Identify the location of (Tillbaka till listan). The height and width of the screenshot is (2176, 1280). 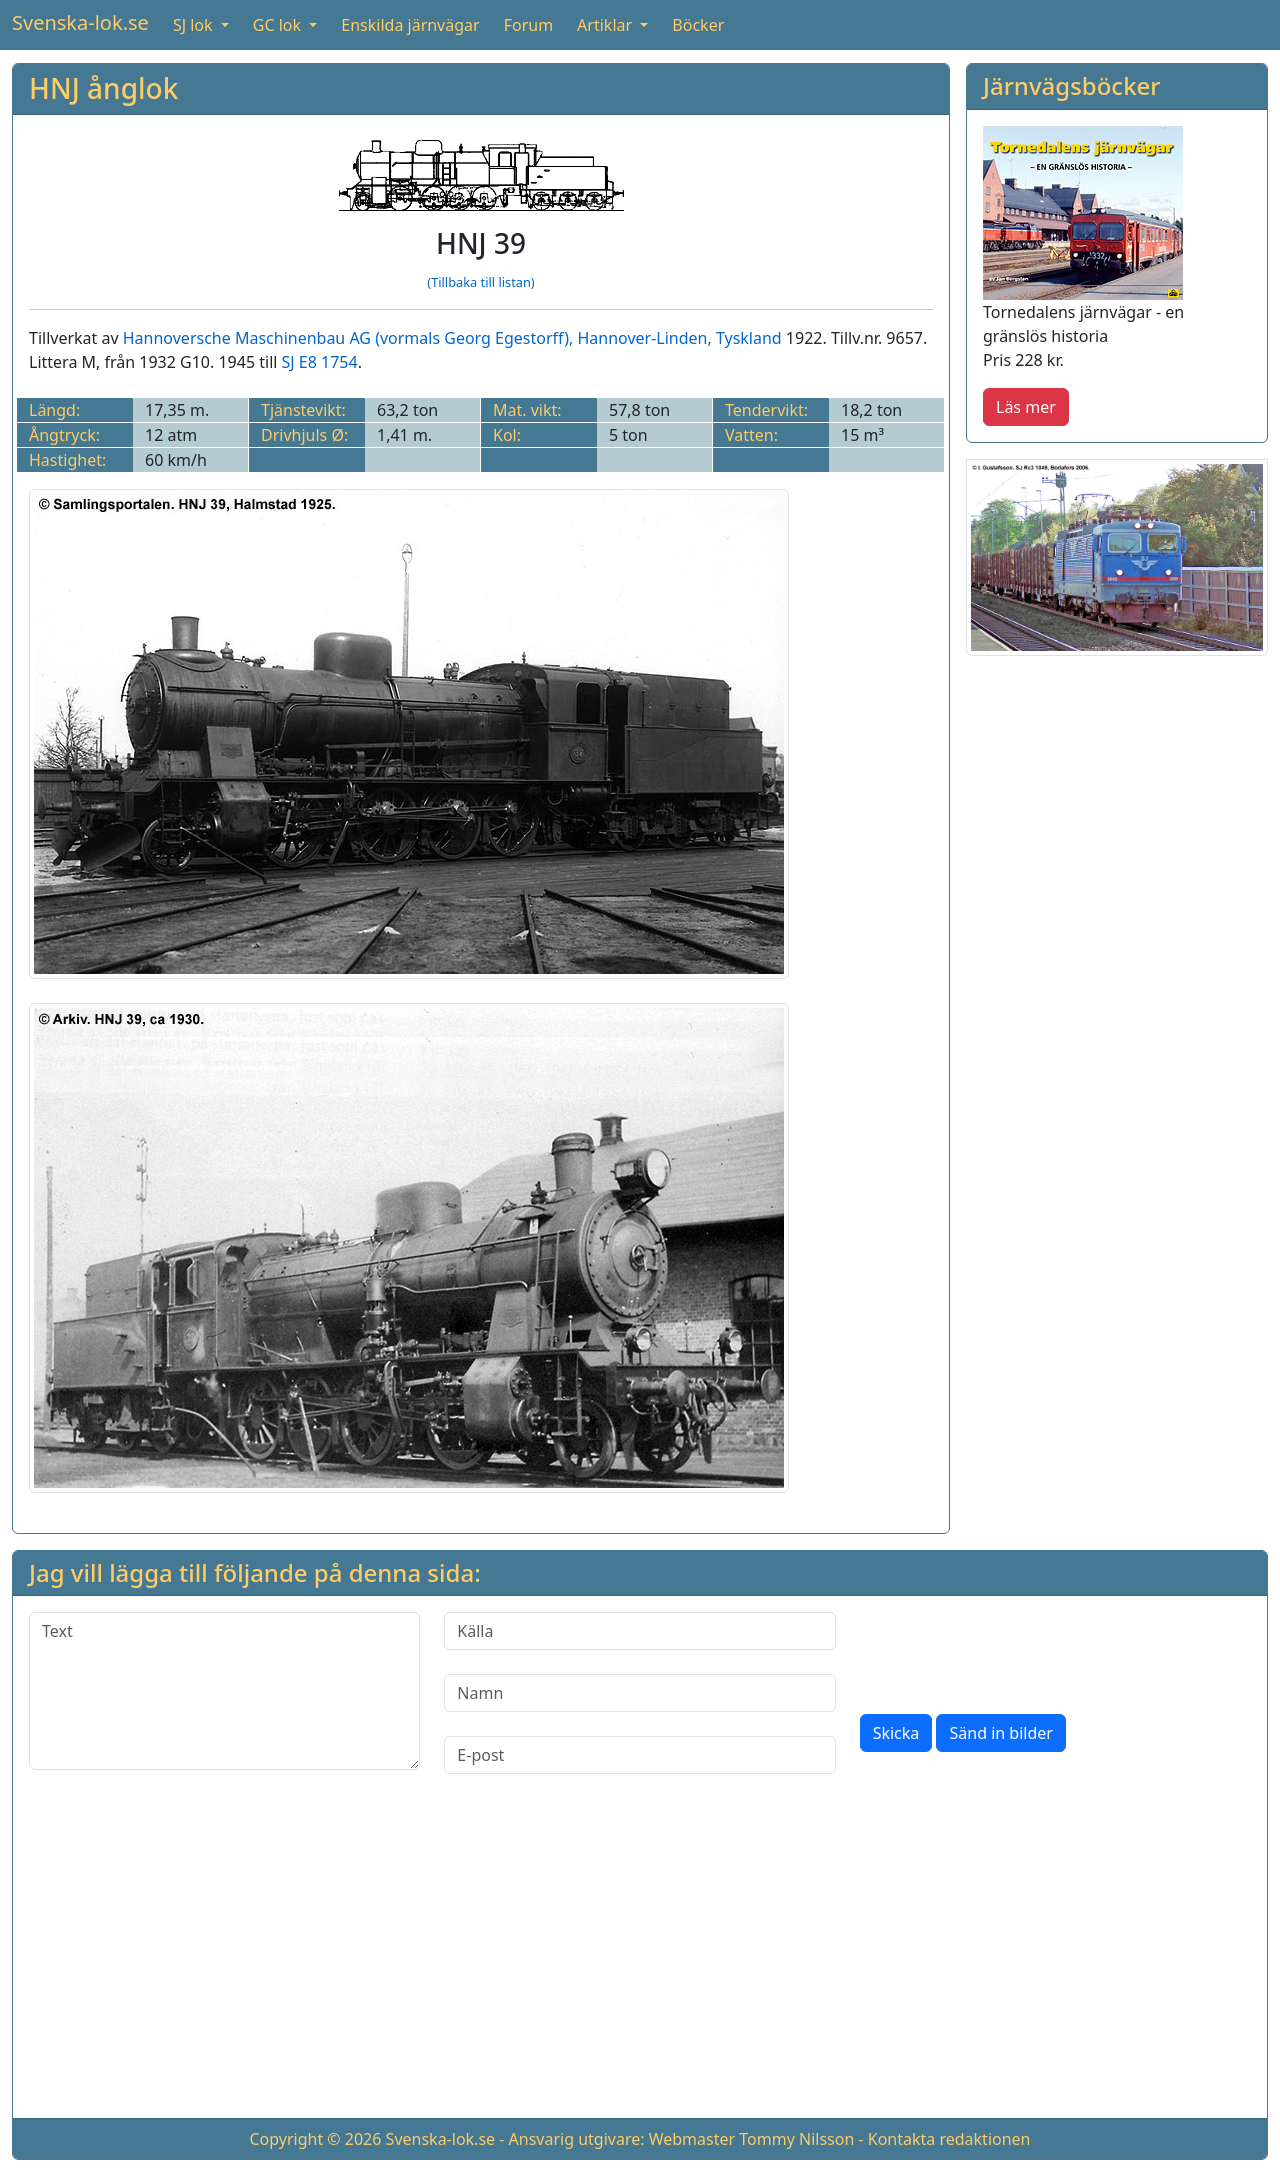
(480, 282).